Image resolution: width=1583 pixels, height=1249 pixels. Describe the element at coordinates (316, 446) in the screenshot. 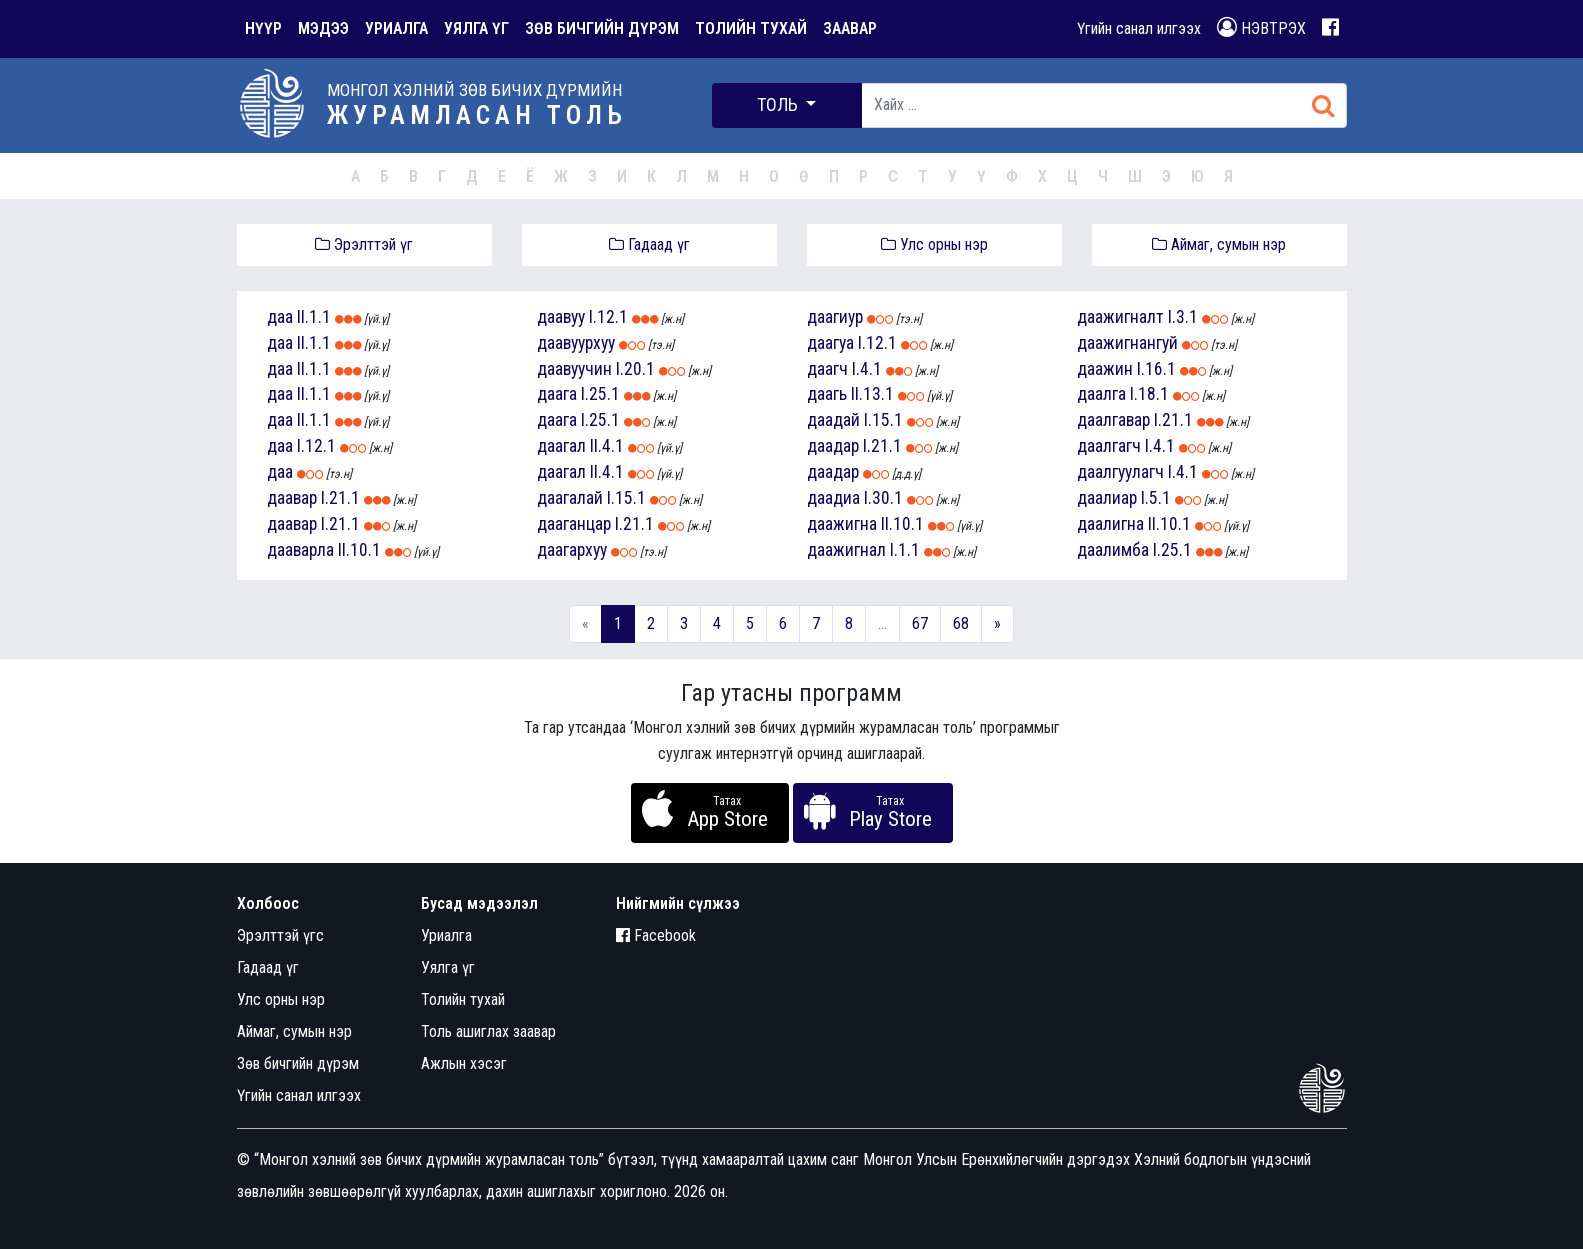

I see `I.12.1` at that location.